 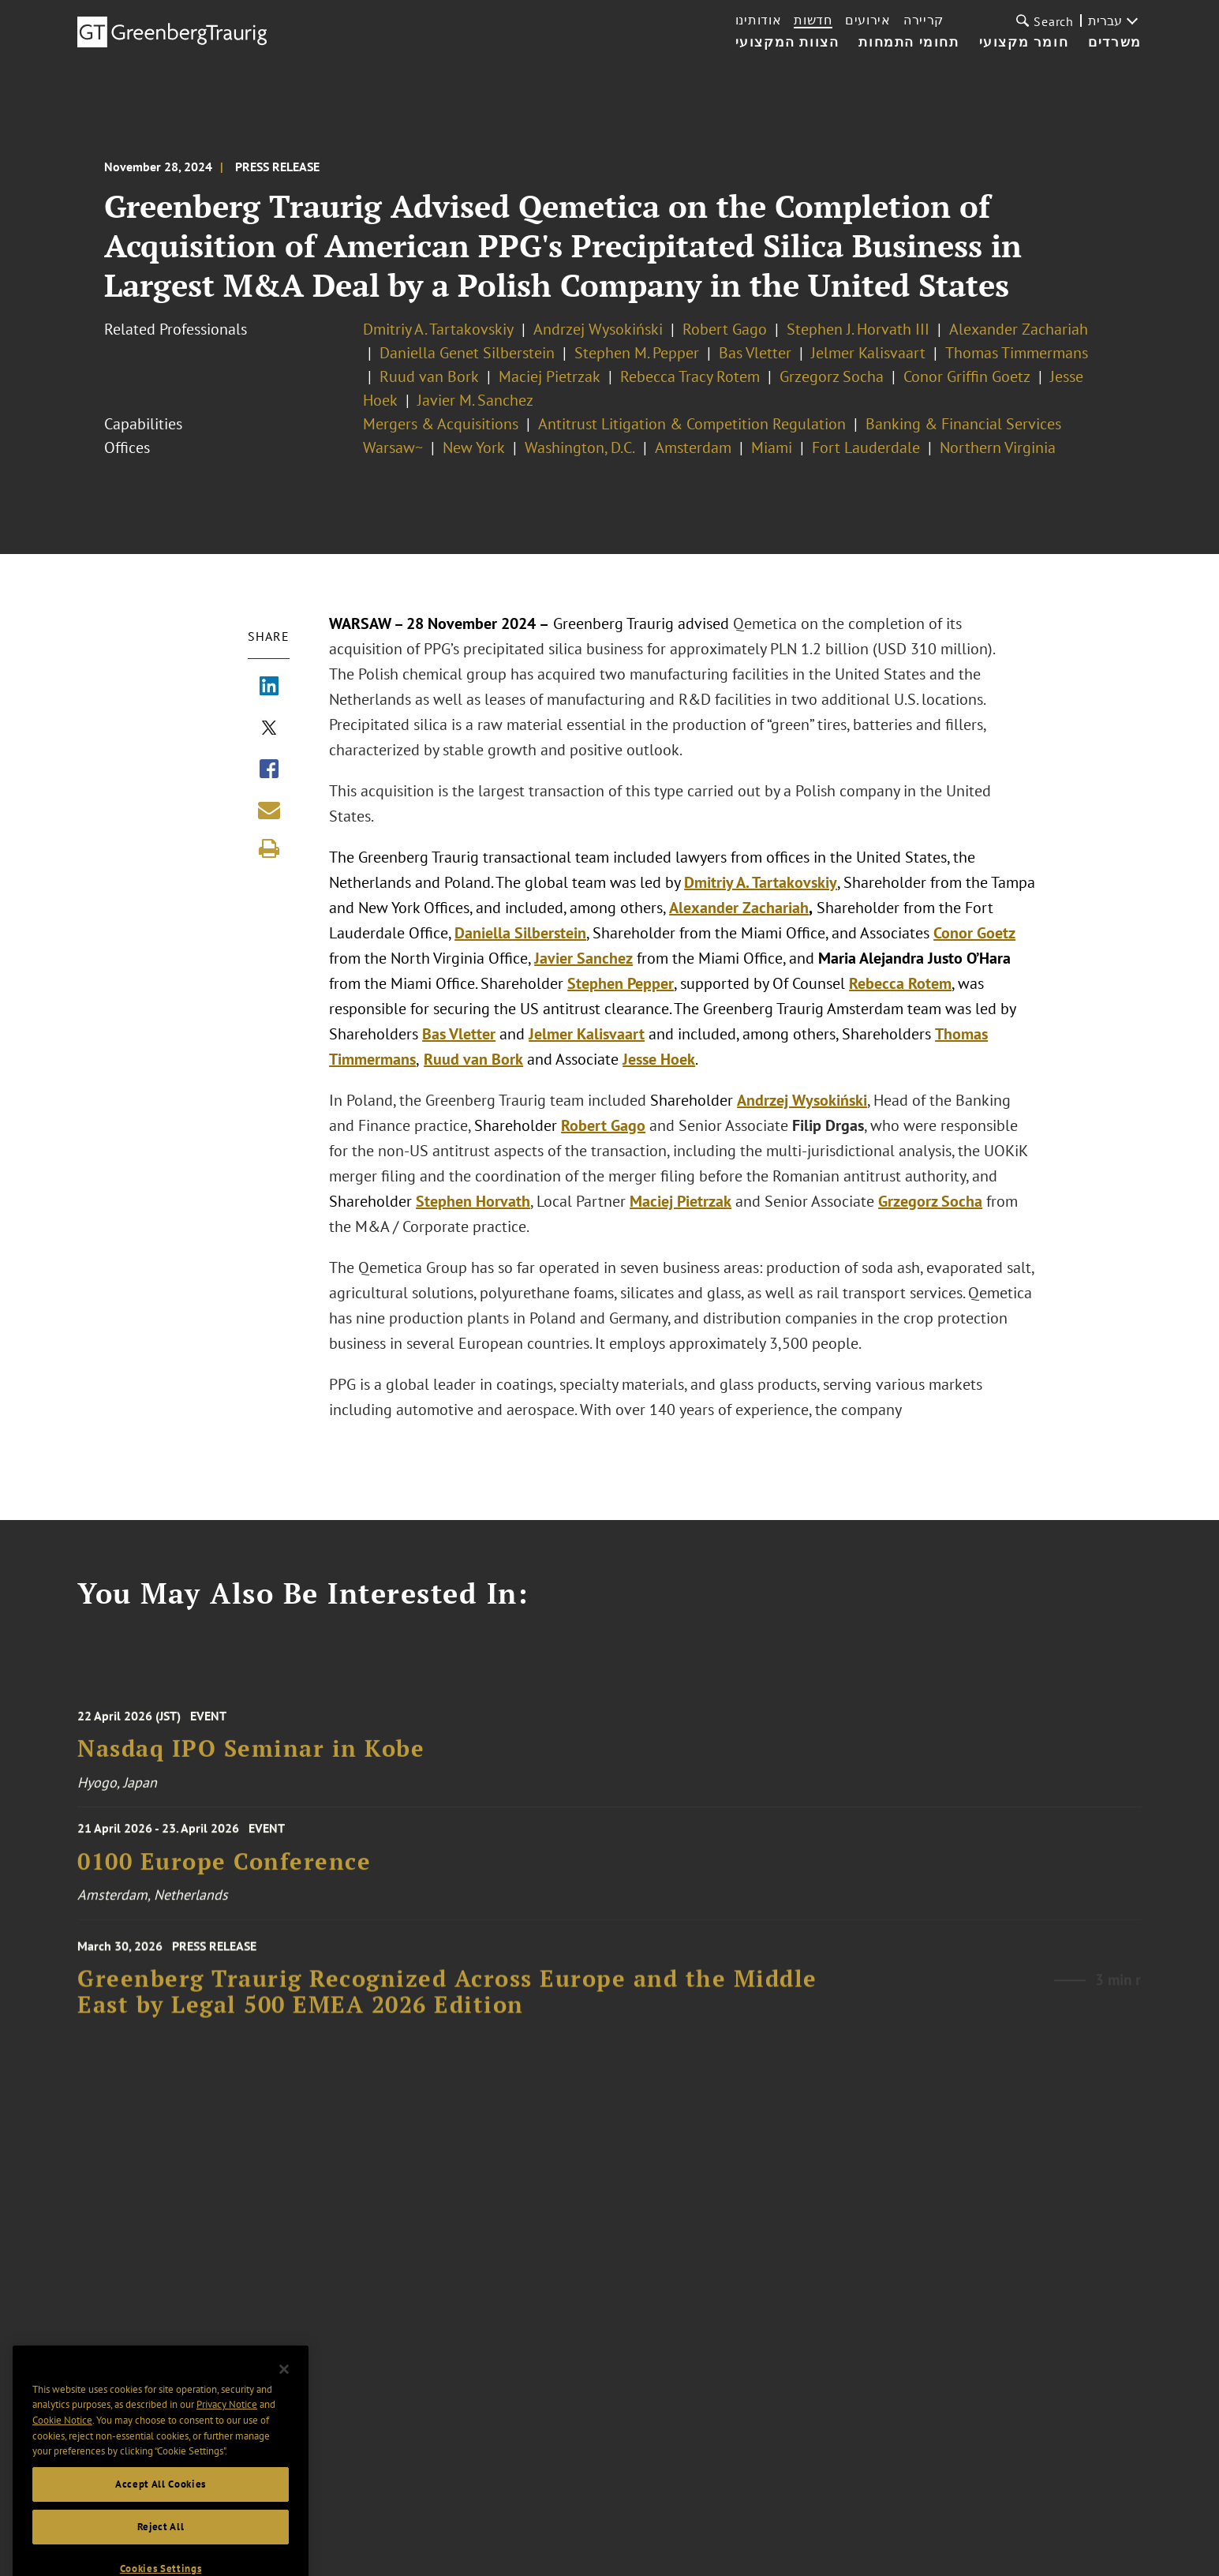 What do you see at coordinates (250, 1762) in the screenshot?
I see `Nasdaq IPO Seminar in Kobe` at bounding box center [250, 1762].